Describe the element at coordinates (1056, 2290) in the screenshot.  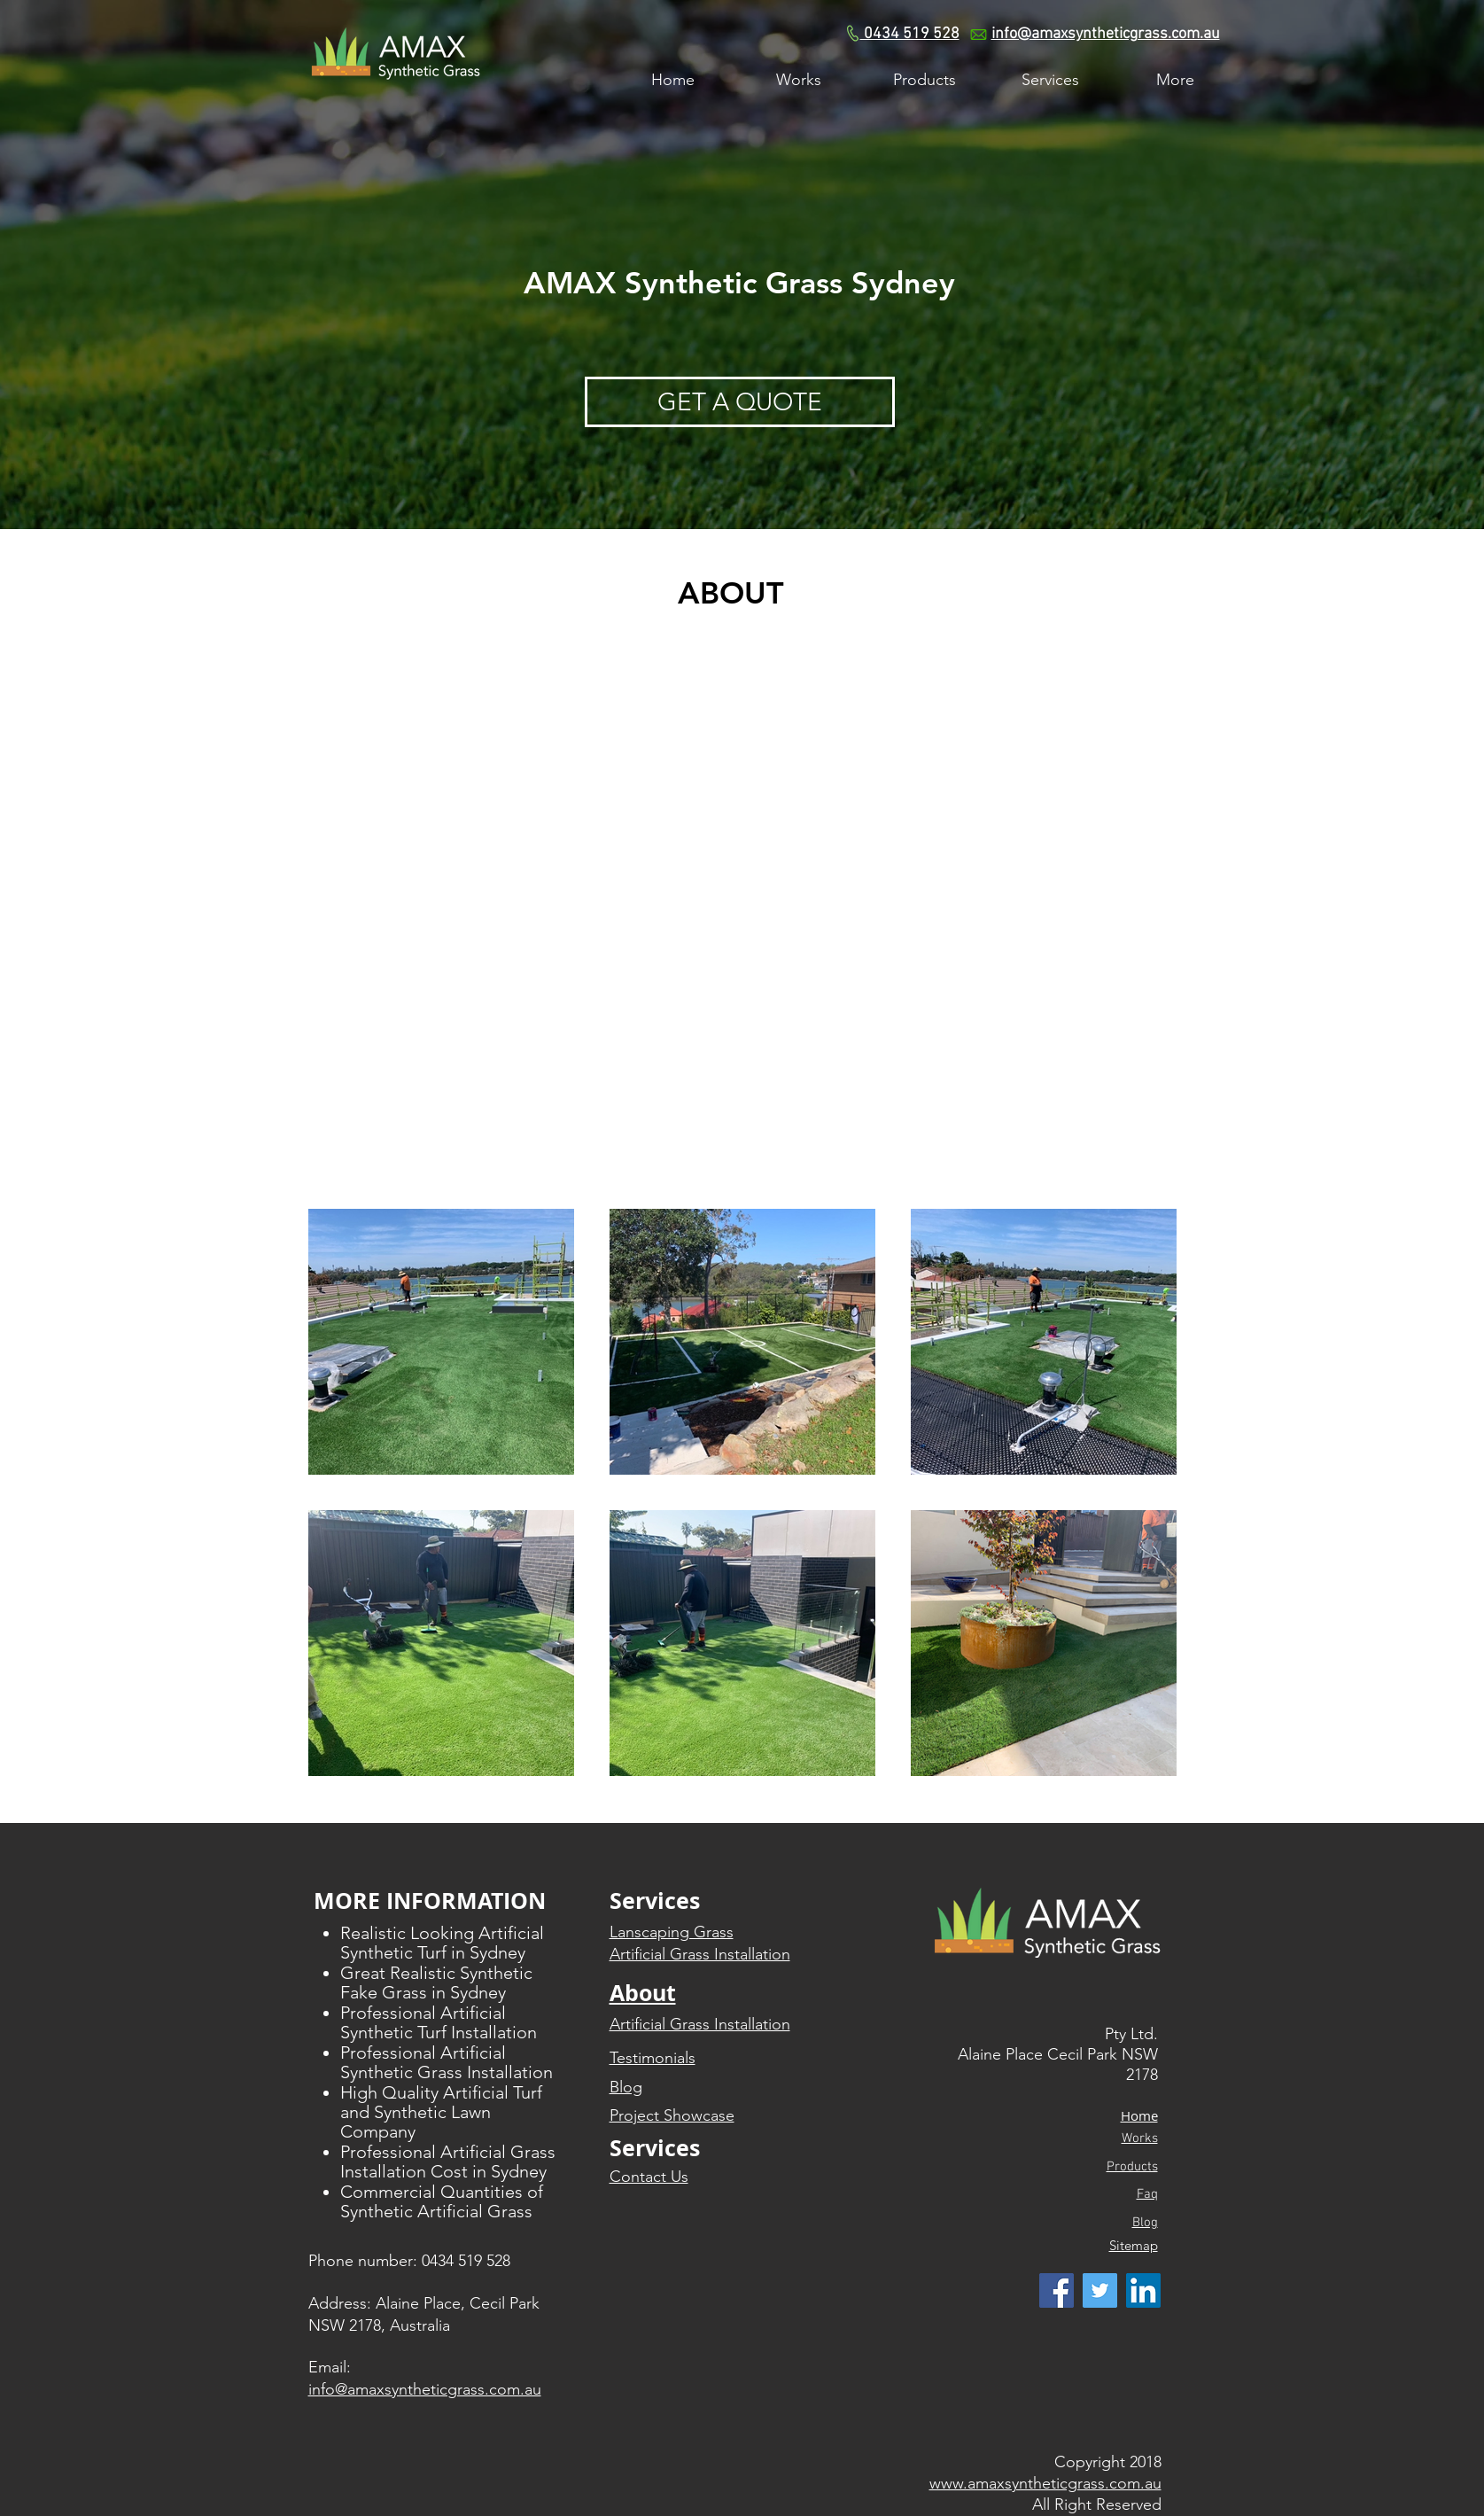
I see `[Facebook Social Icon]` at that location.